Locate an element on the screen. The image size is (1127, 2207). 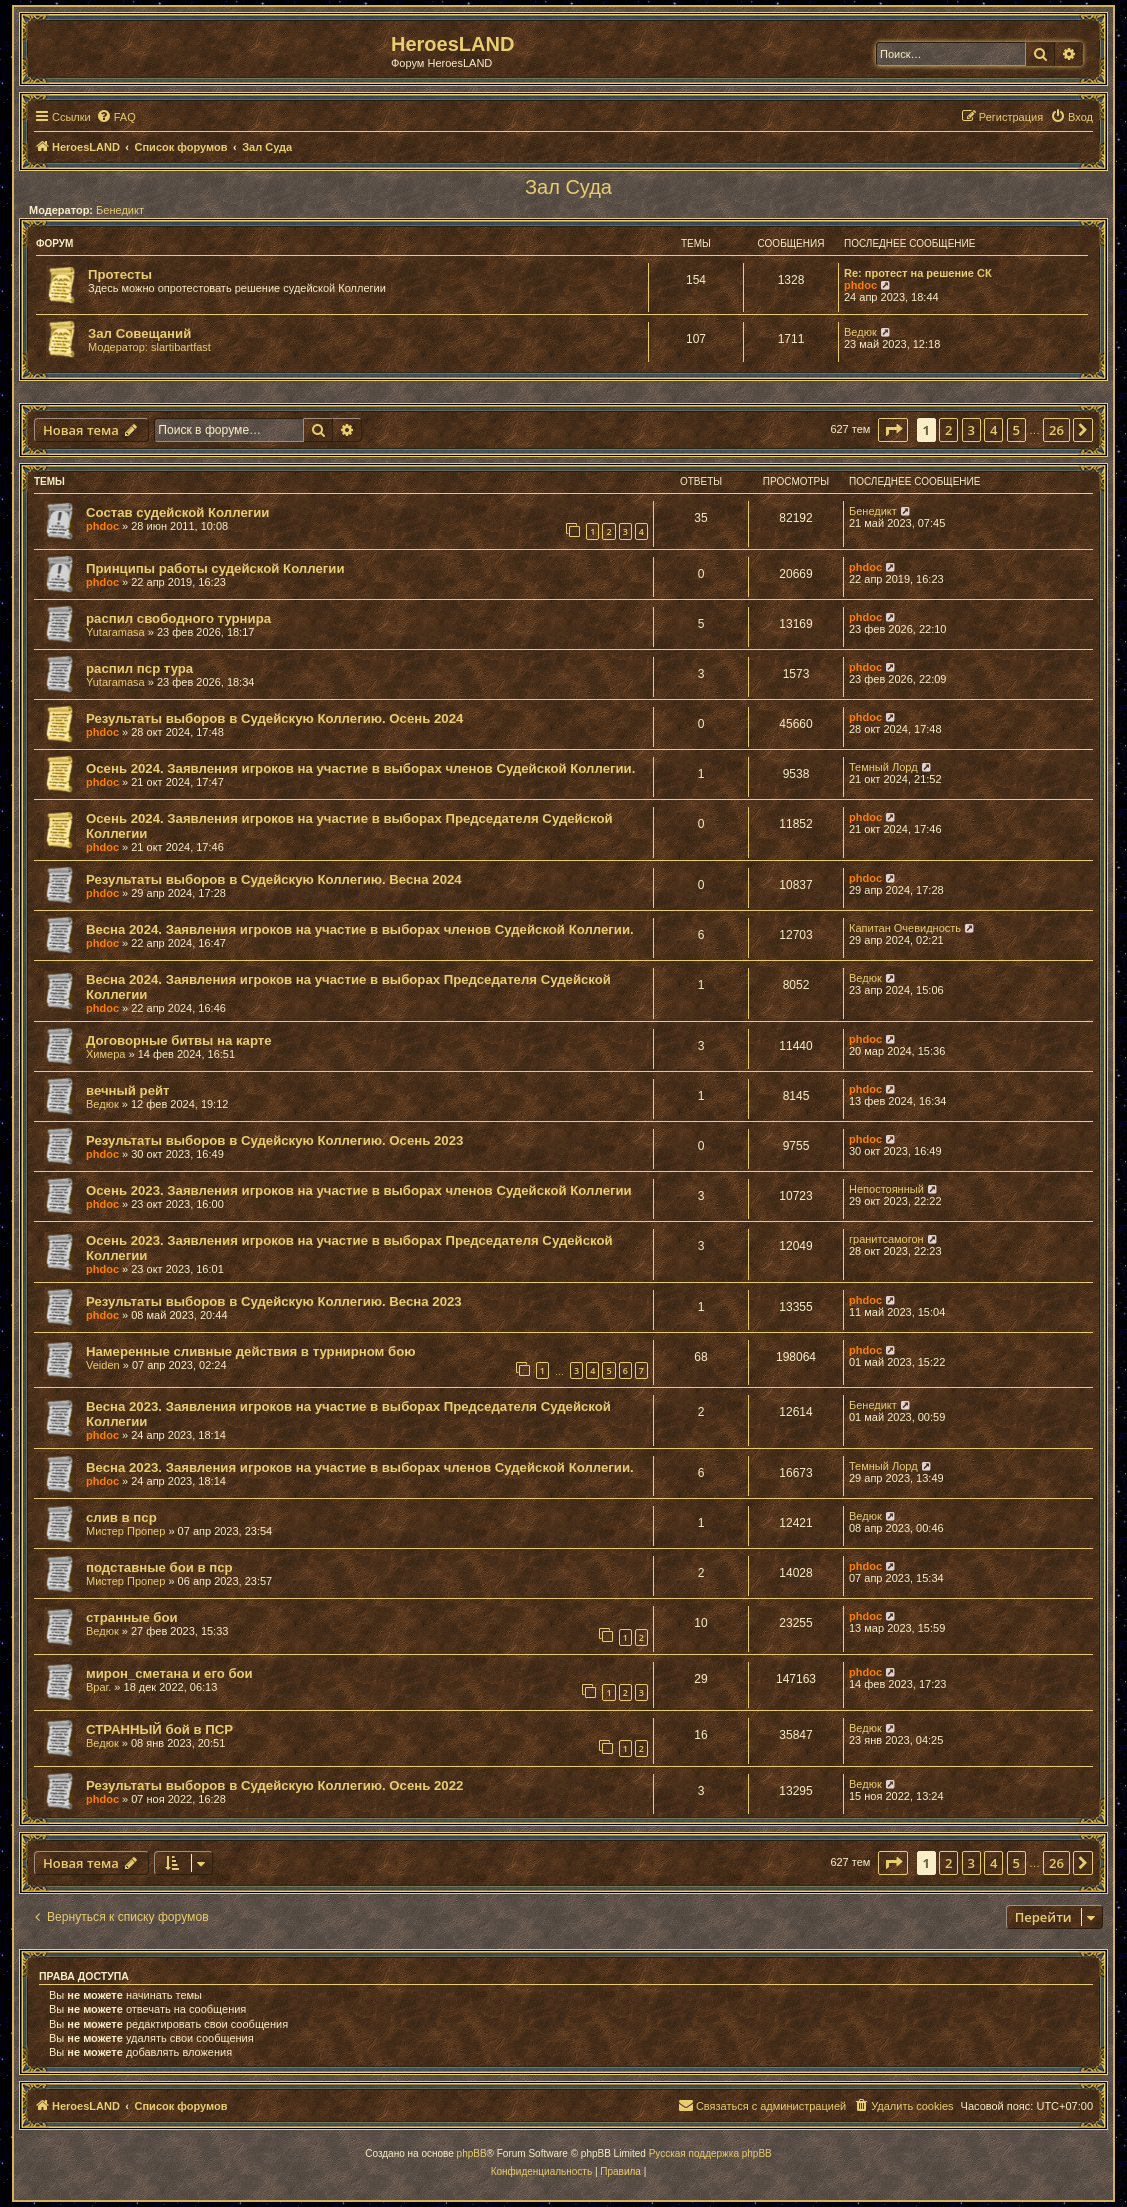
Весна 2023. Заявления игроков на участие в выборах членов Судейской Коллегии. is located at coordinates (360, 1467).